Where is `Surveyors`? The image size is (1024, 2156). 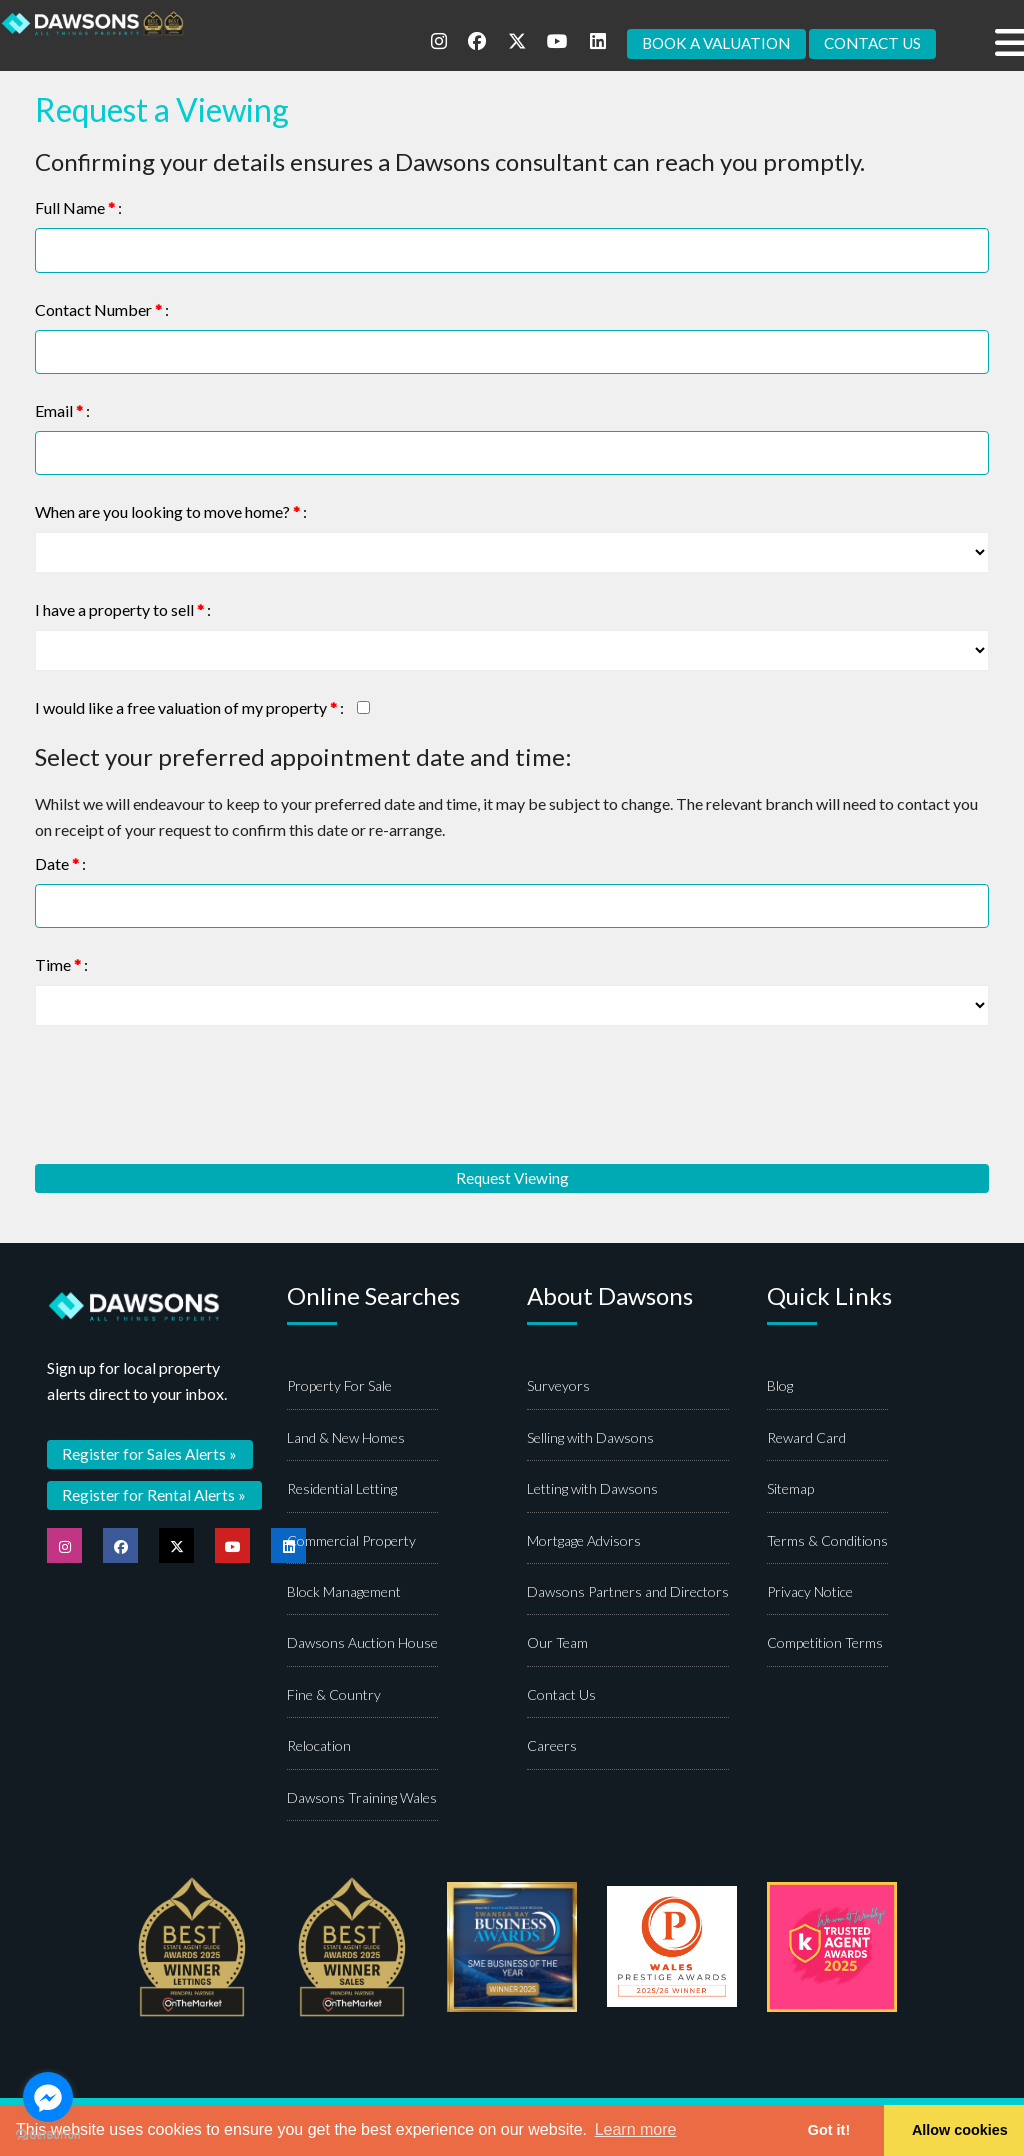
Surveyors is located at coordinates (558, 1387).